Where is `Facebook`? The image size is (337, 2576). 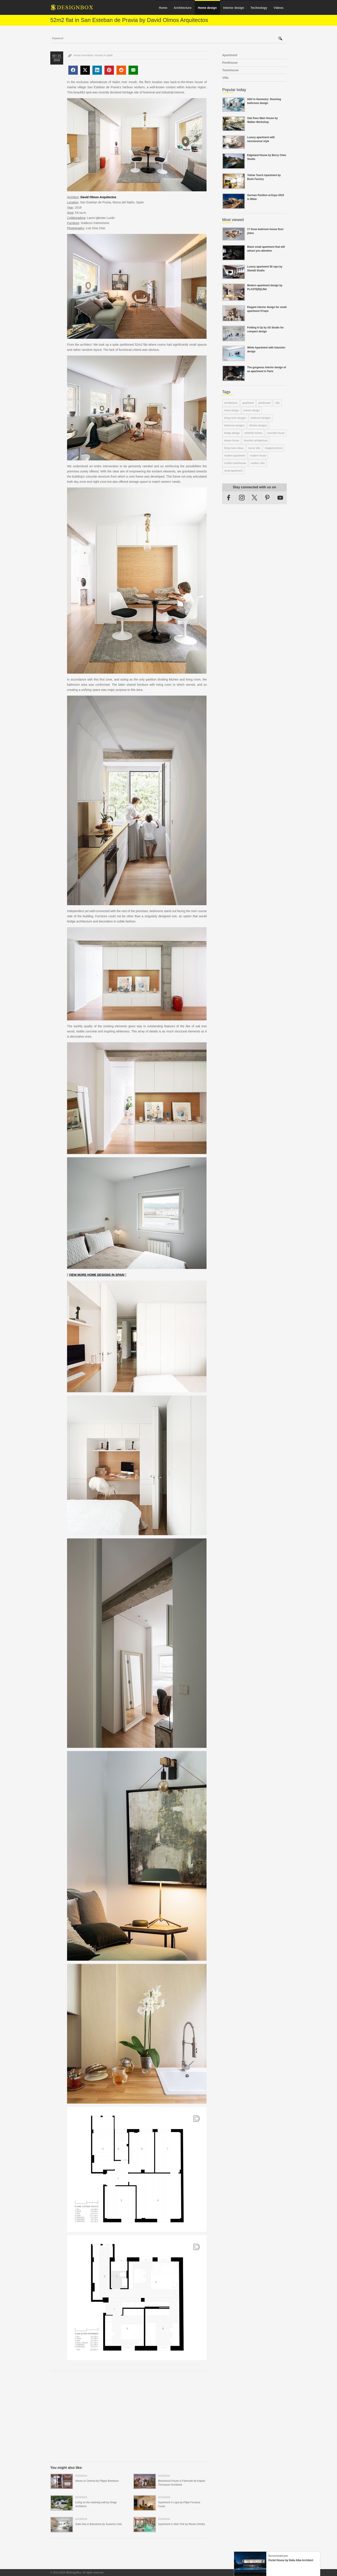 Facebook is located at coordinates (228, 497).